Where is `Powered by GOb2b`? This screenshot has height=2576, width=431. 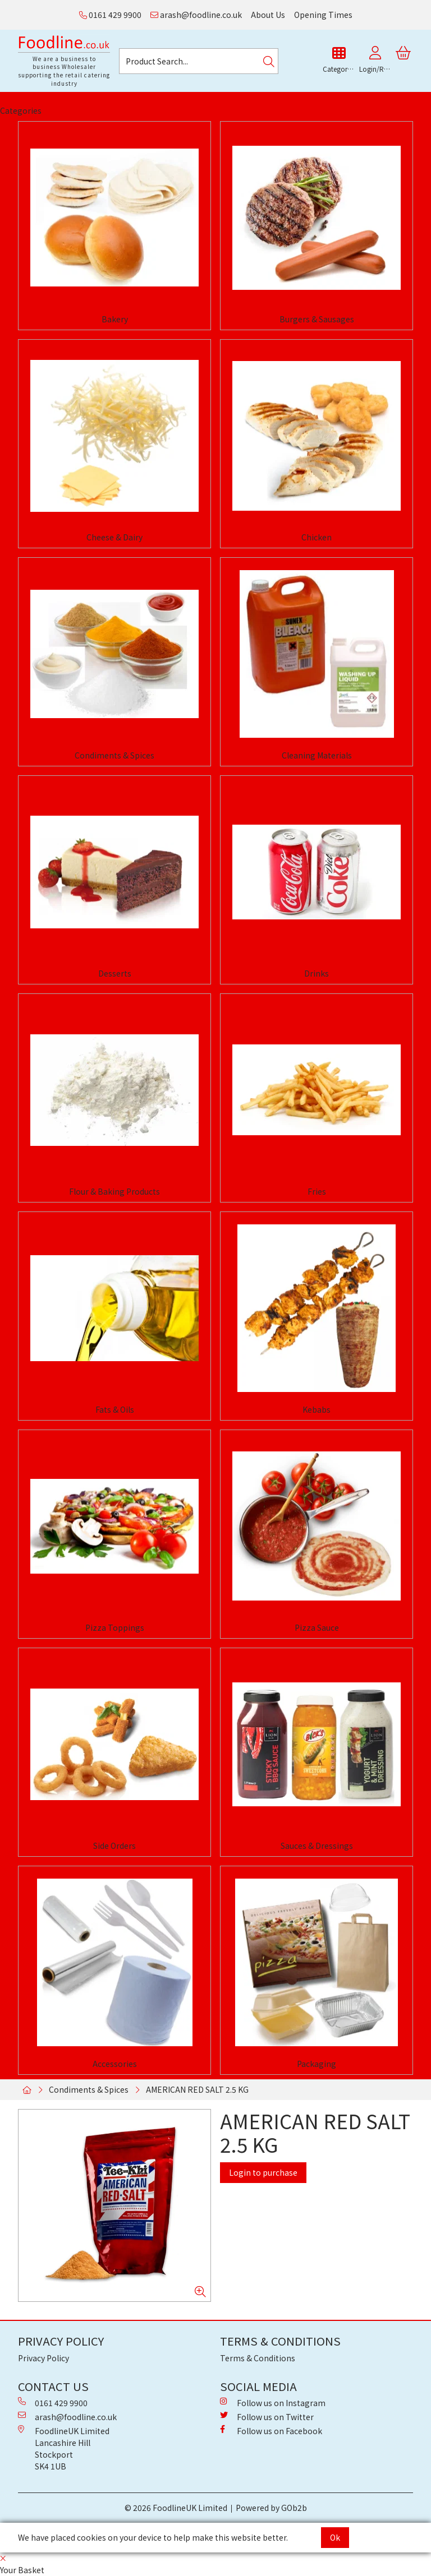
Powered by GOb2b is located at coordinates (271, 2507).